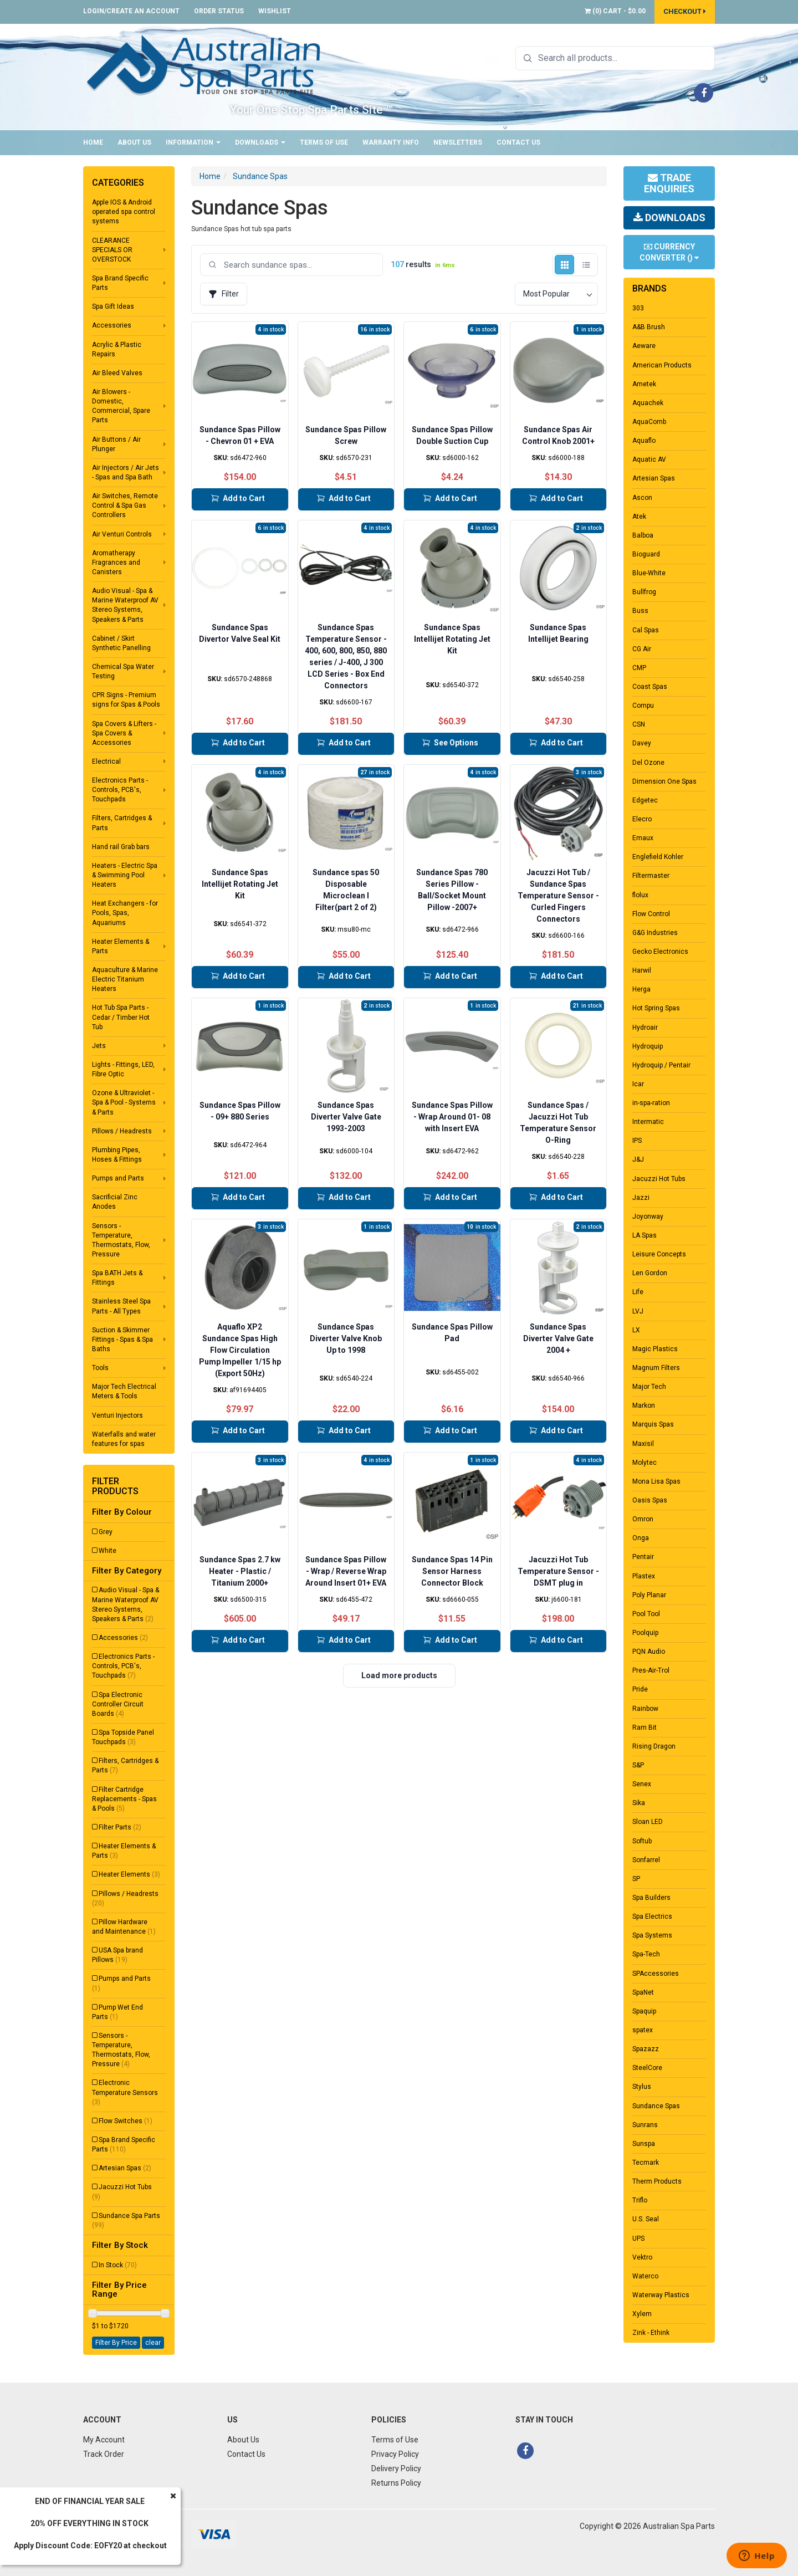 This screenshot has width=798, height=2576. What do you see at coordinates (399, 1675) in the screenshot?
I see `Load more products` at bounding box center [399, 1675].